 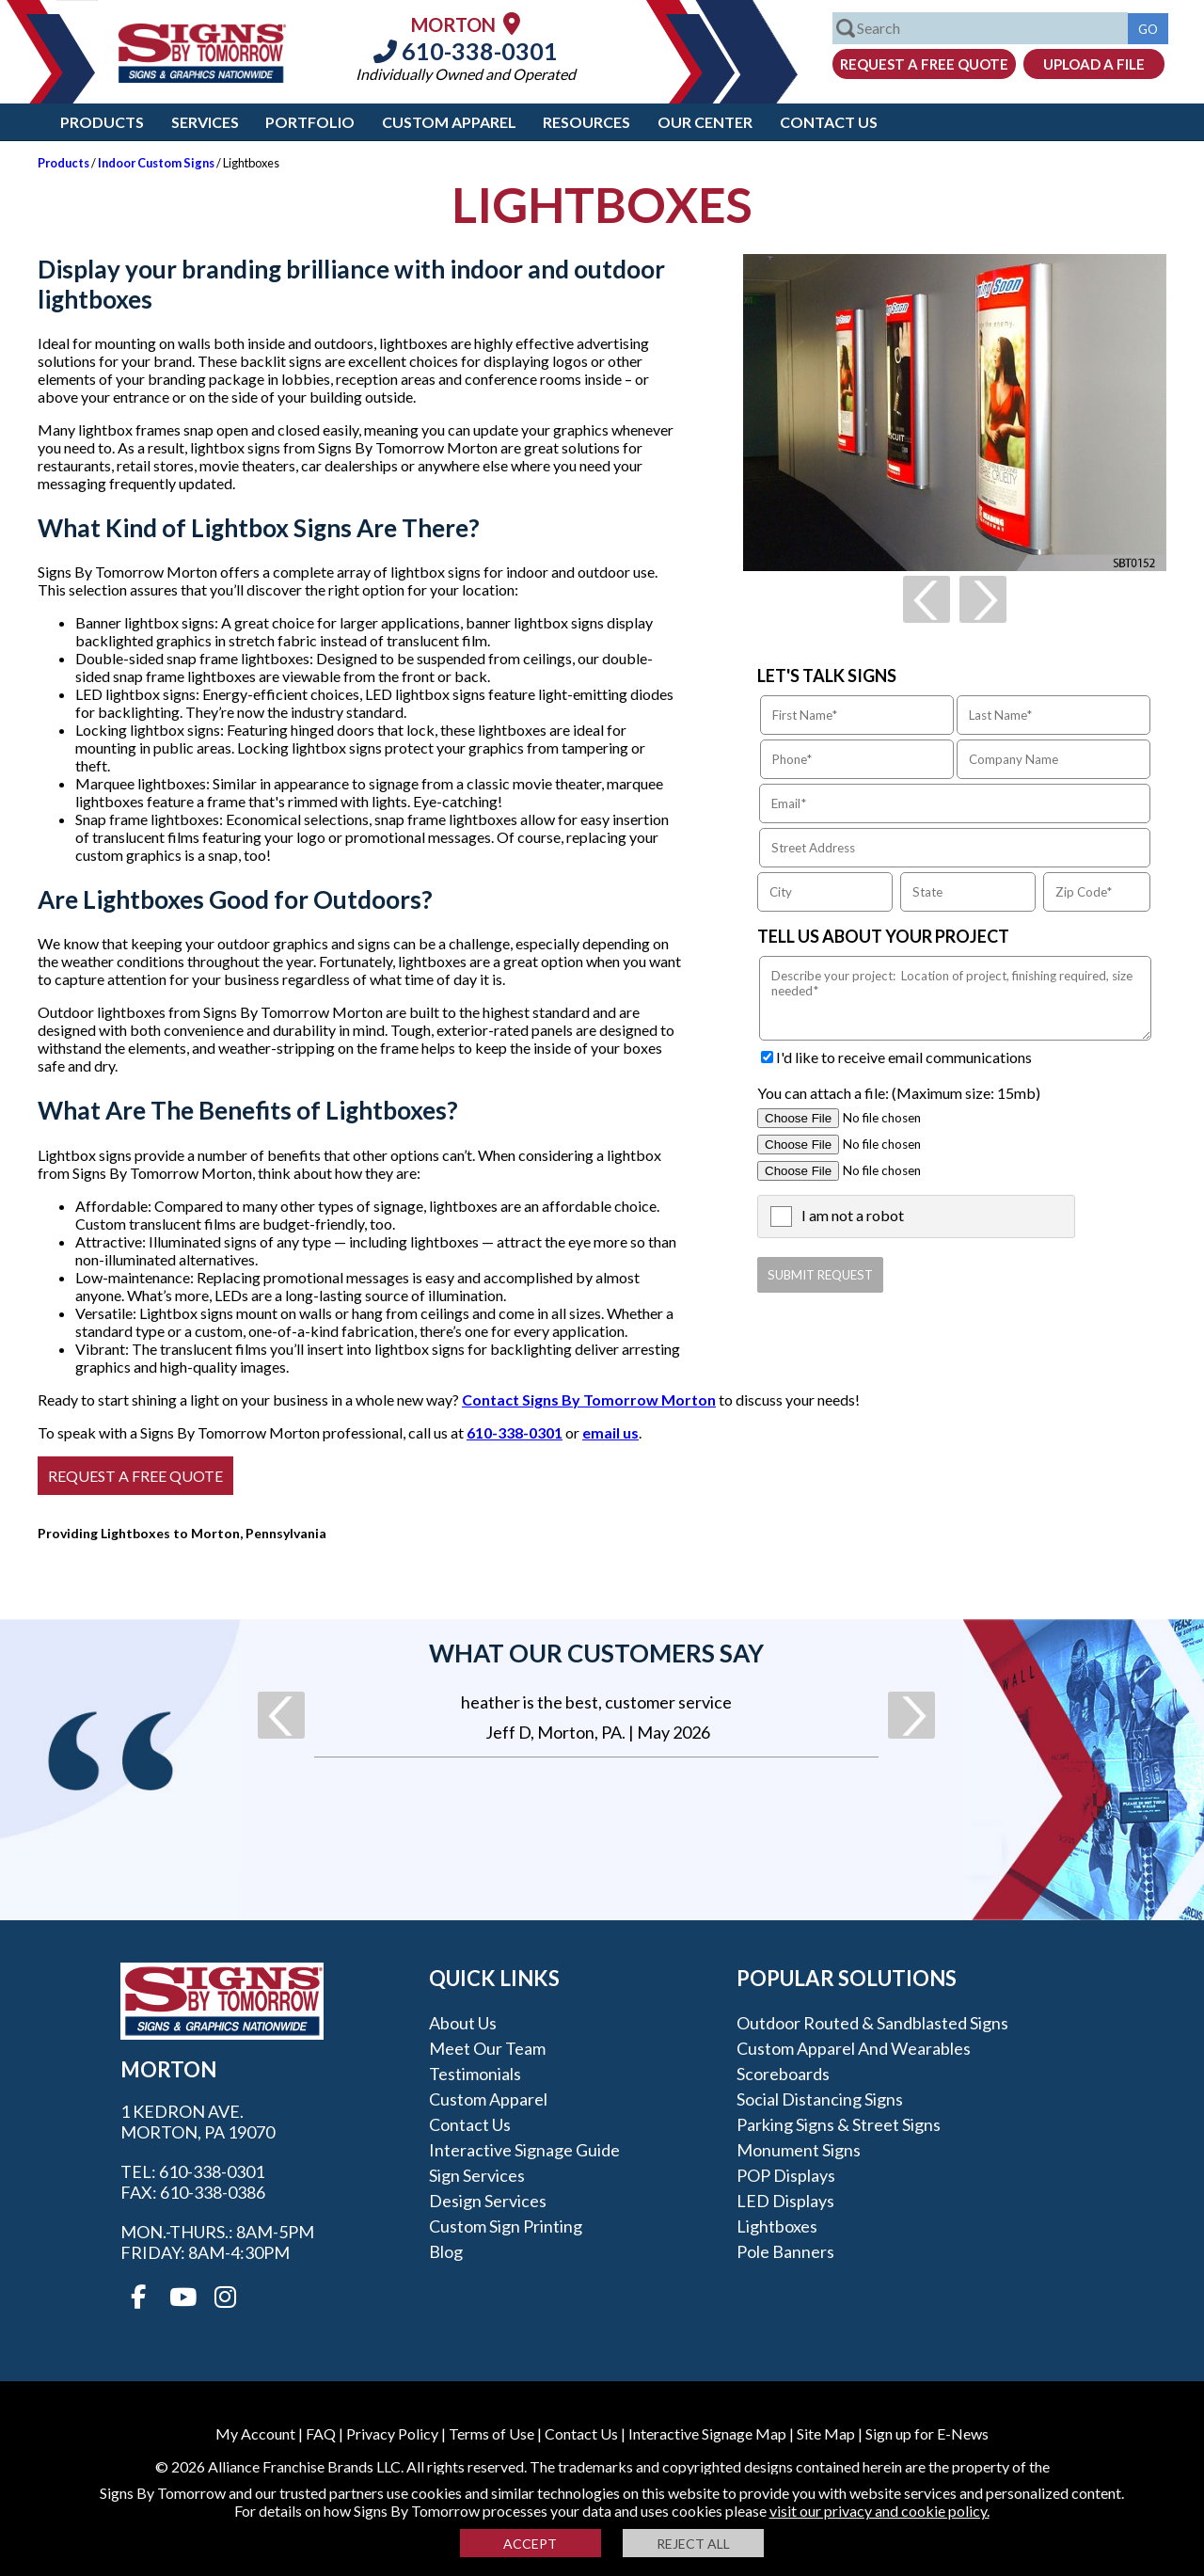 What do you see at coordinates (205, 122) in the screenshot?
I see `Services` at bounding box center [205, 122].